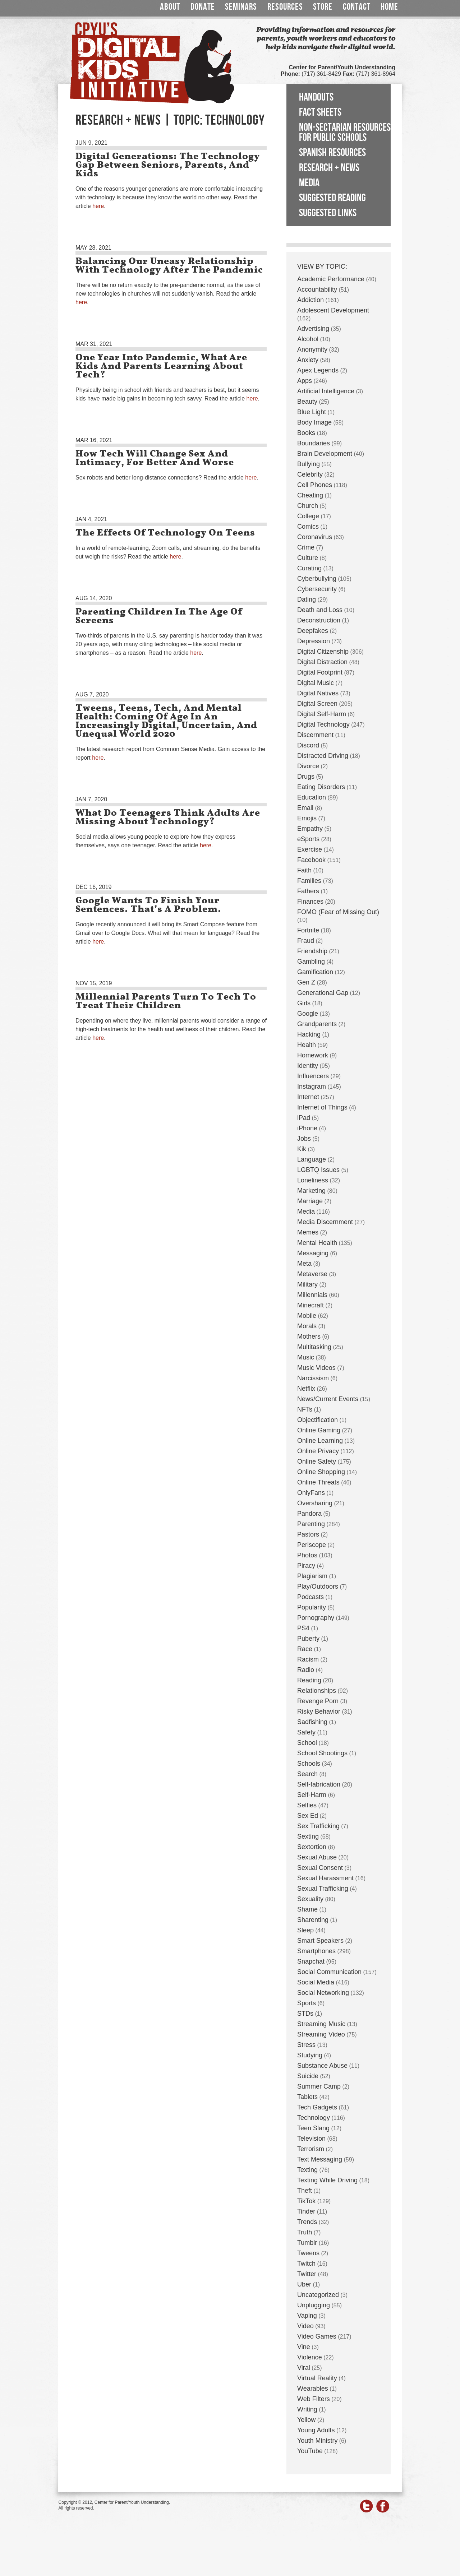 This screenshot has width=460, height=2576. I want to click on Vine, so click(303, 2346).